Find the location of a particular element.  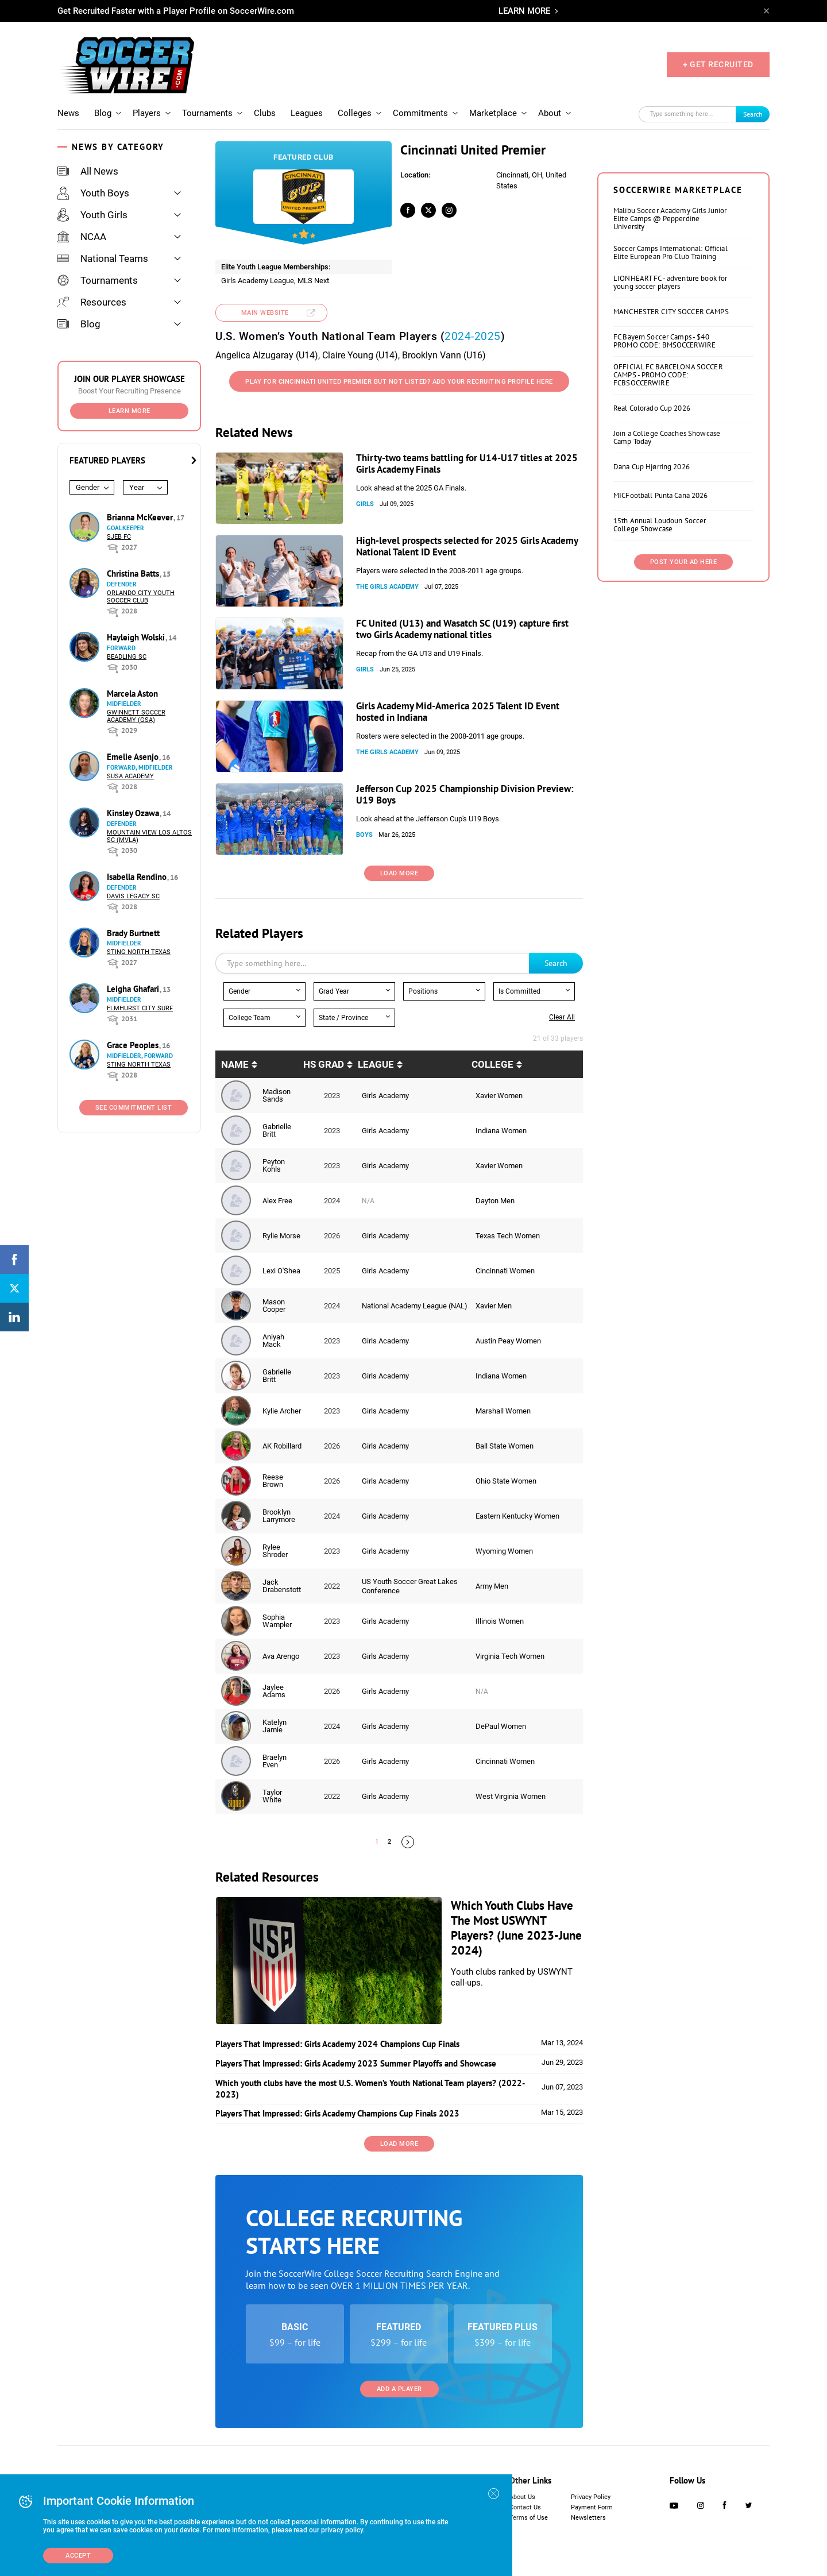

About is located at coordinates (549, 113).